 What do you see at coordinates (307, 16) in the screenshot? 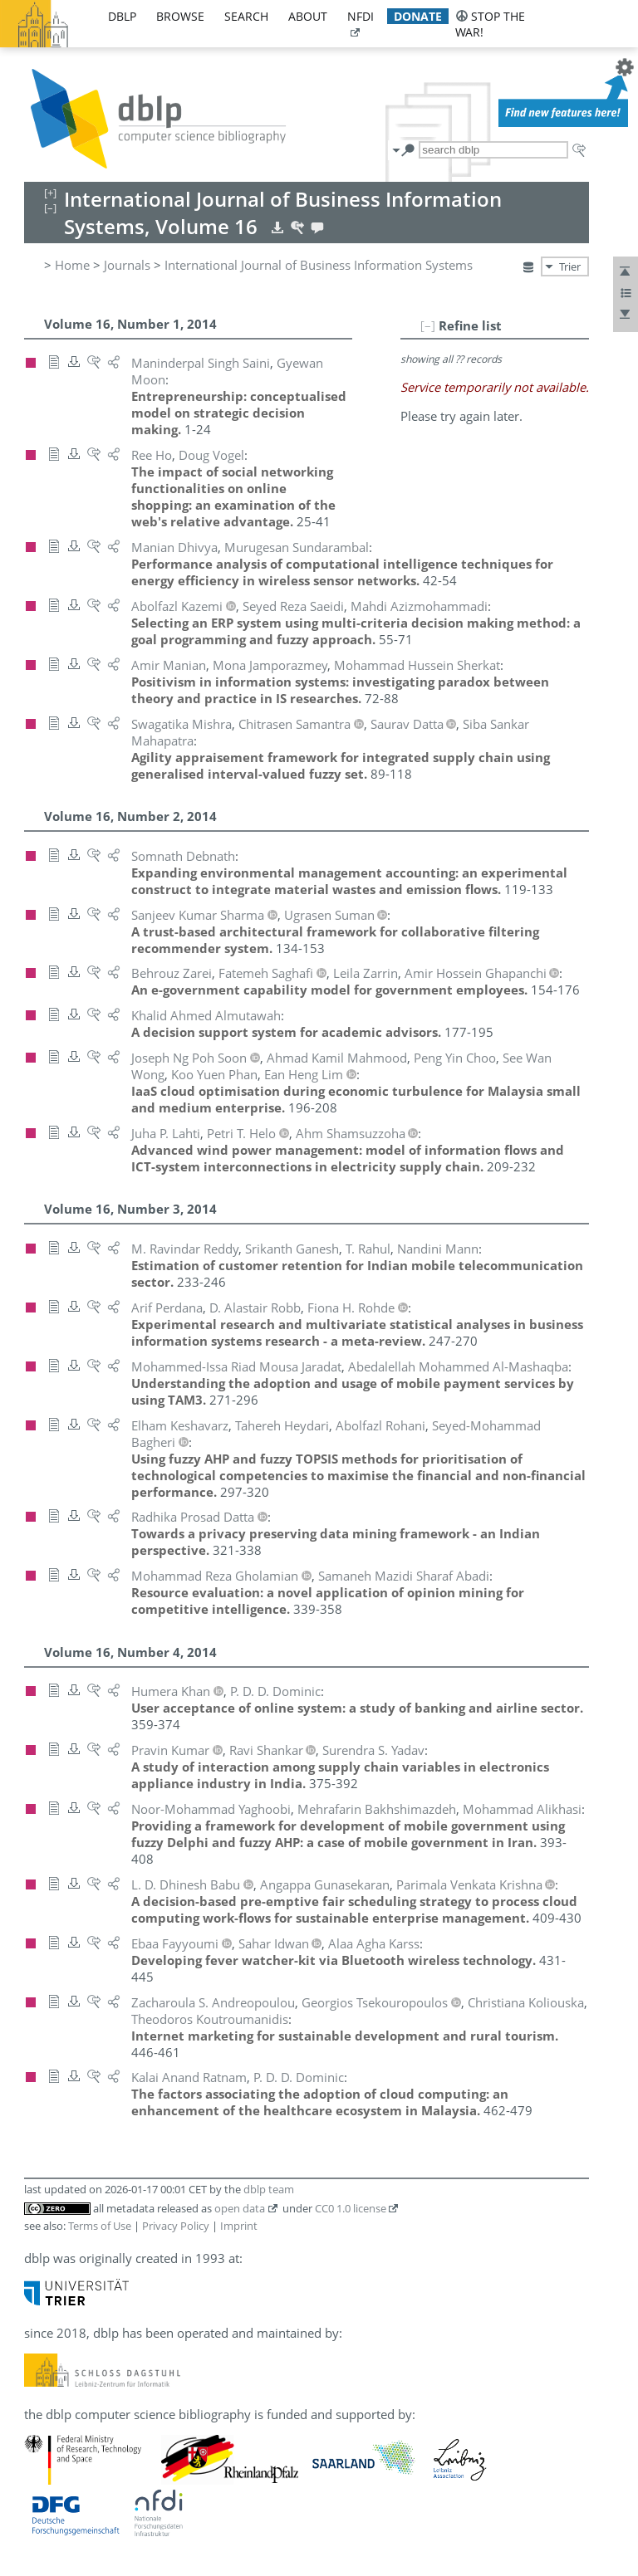
I see `about` at bounding box center [307, 16].